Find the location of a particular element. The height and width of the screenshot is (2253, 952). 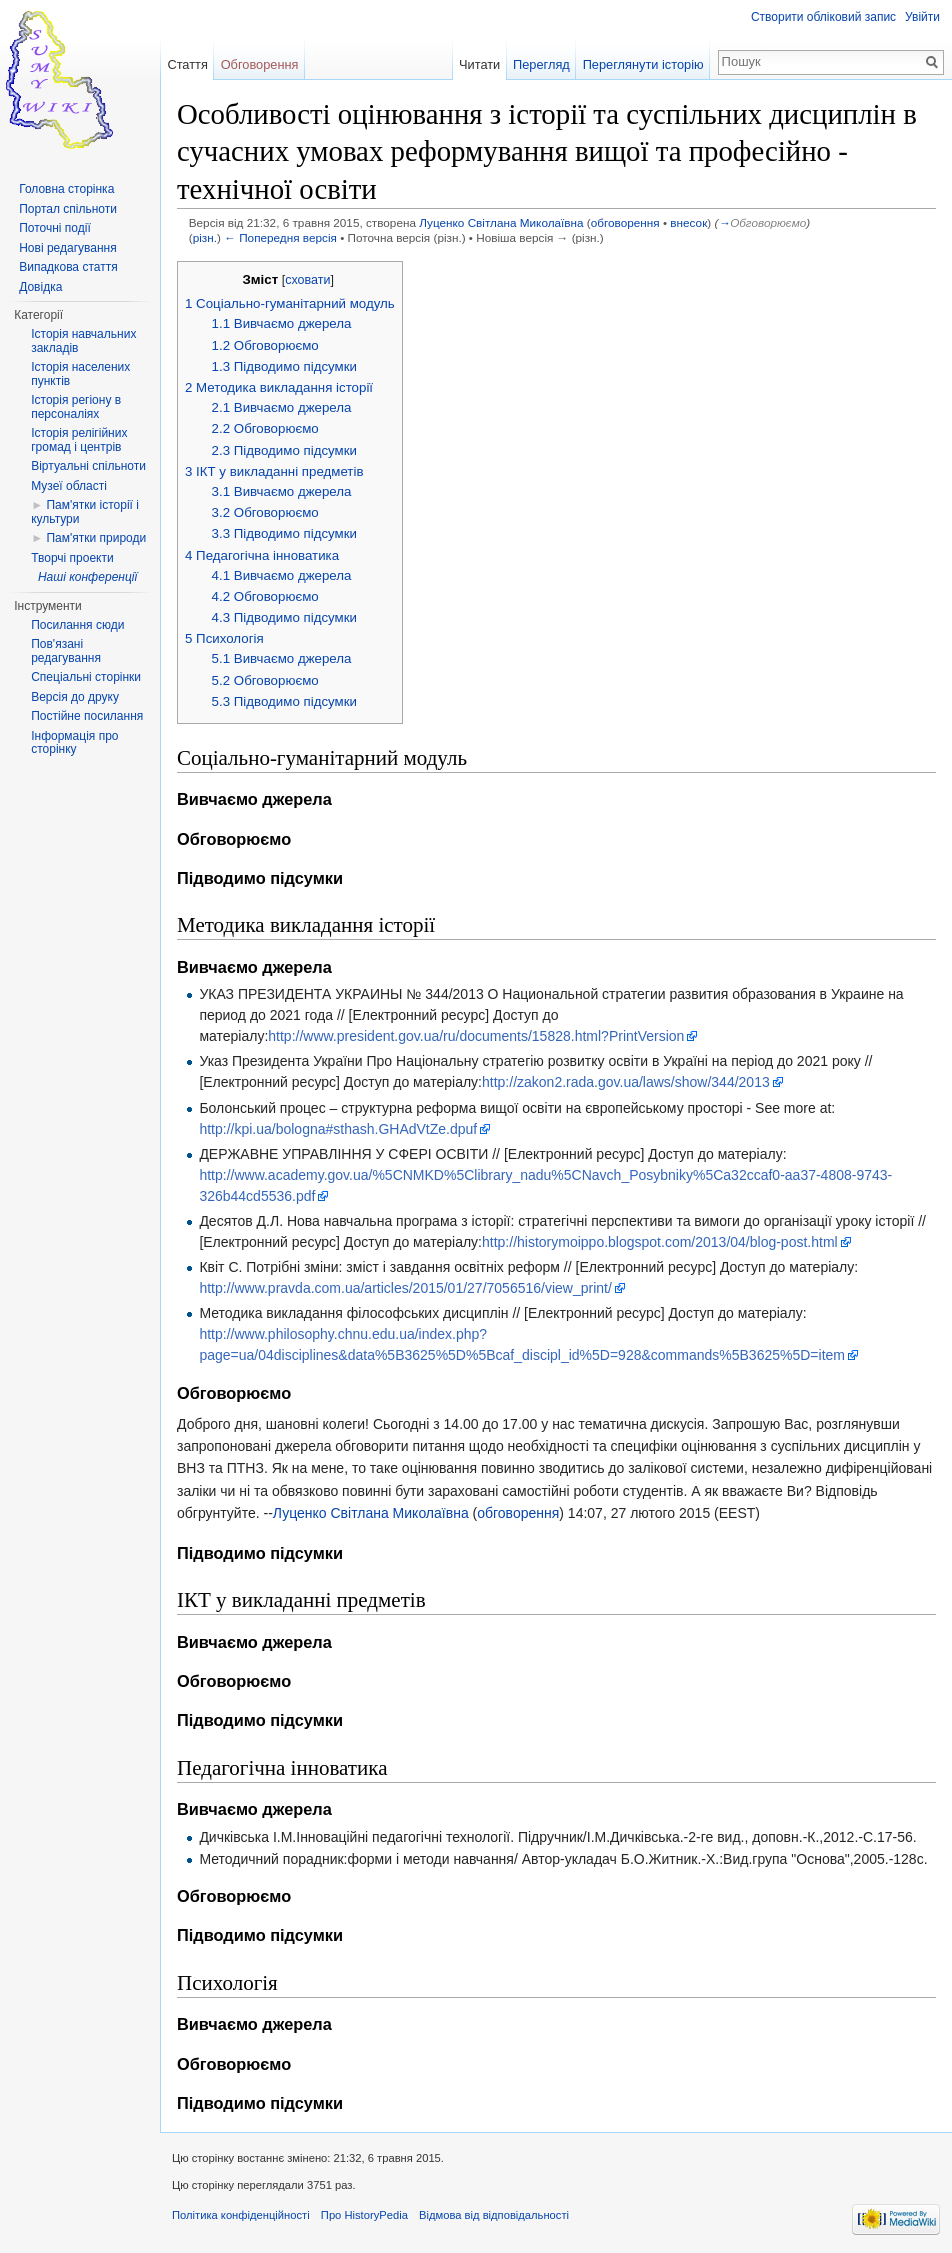

Про HistoryPedia is located at coordinates (364, 2215).